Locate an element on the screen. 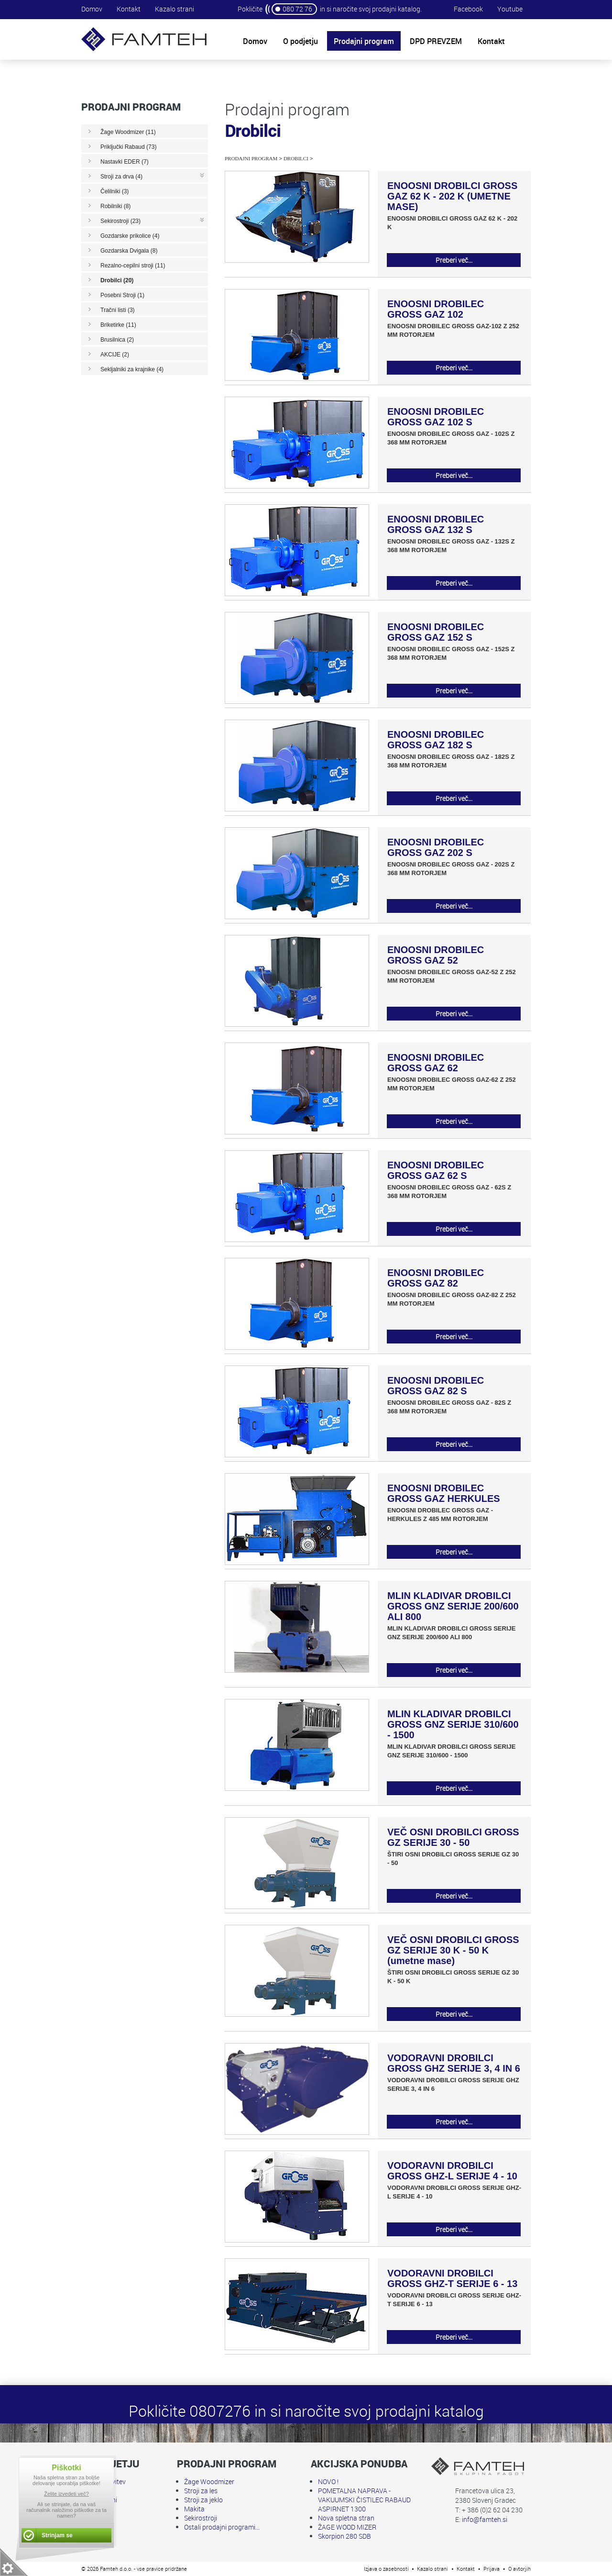 The height and width of the screenshot is (2576, 612). Tračni listi (3) is located at coordinates (117, 310).